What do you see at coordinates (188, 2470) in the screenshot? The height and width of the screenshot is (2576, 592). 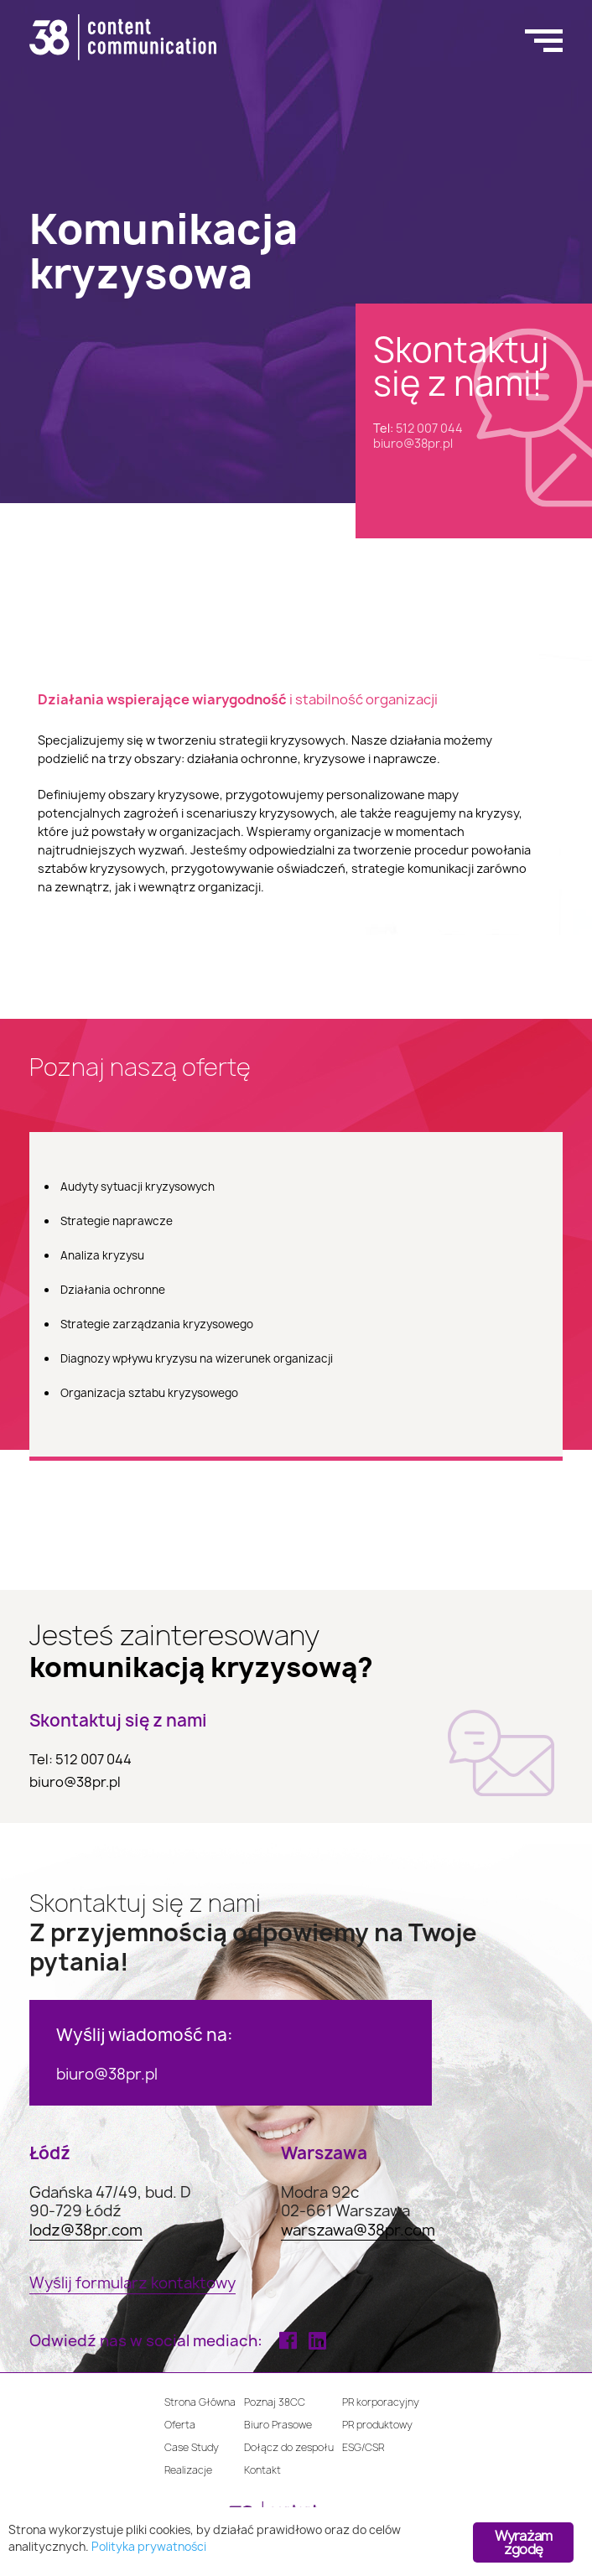 I see `Realizacje` at bounding box center [188, 2470].